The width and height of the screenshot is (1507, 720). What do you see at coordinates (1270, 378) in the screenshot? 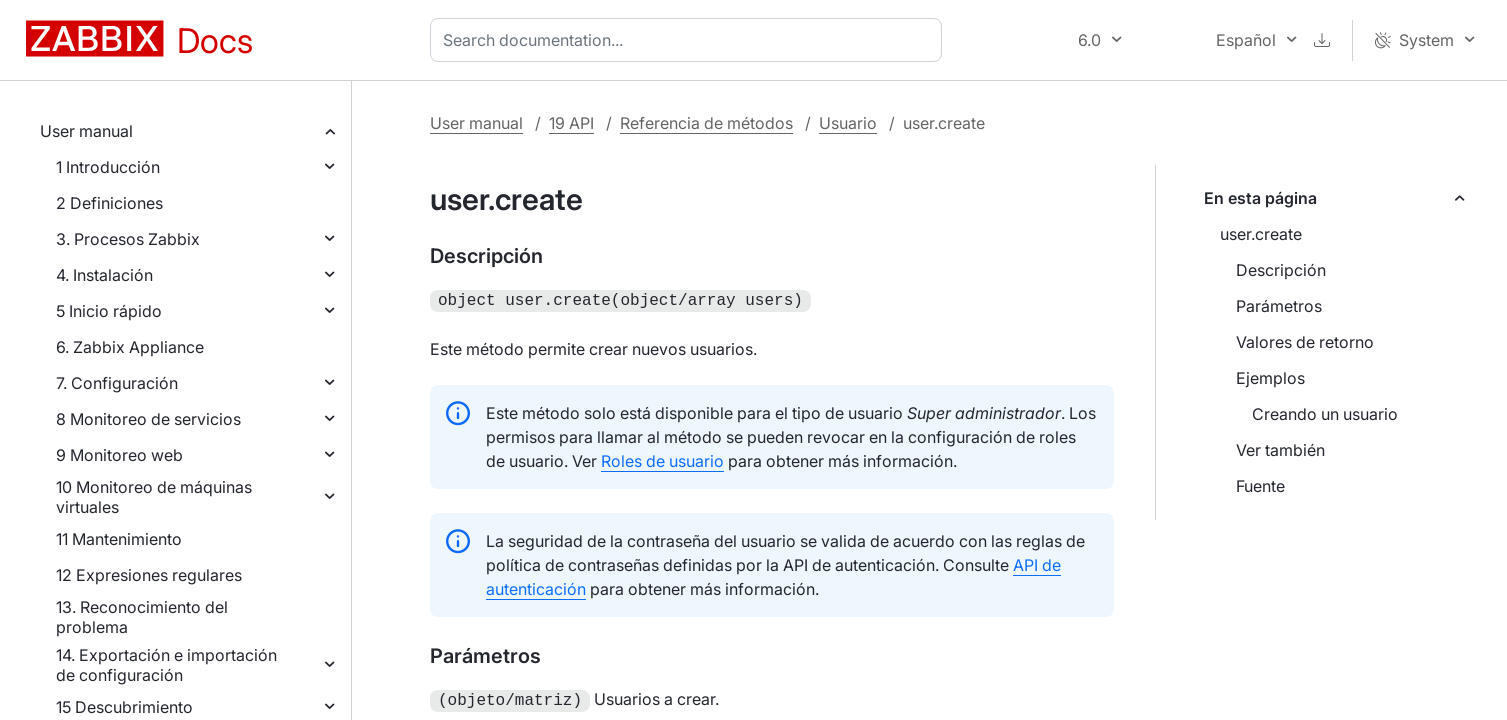
I see `Ejemplos` at bounding box center [1270, 378].